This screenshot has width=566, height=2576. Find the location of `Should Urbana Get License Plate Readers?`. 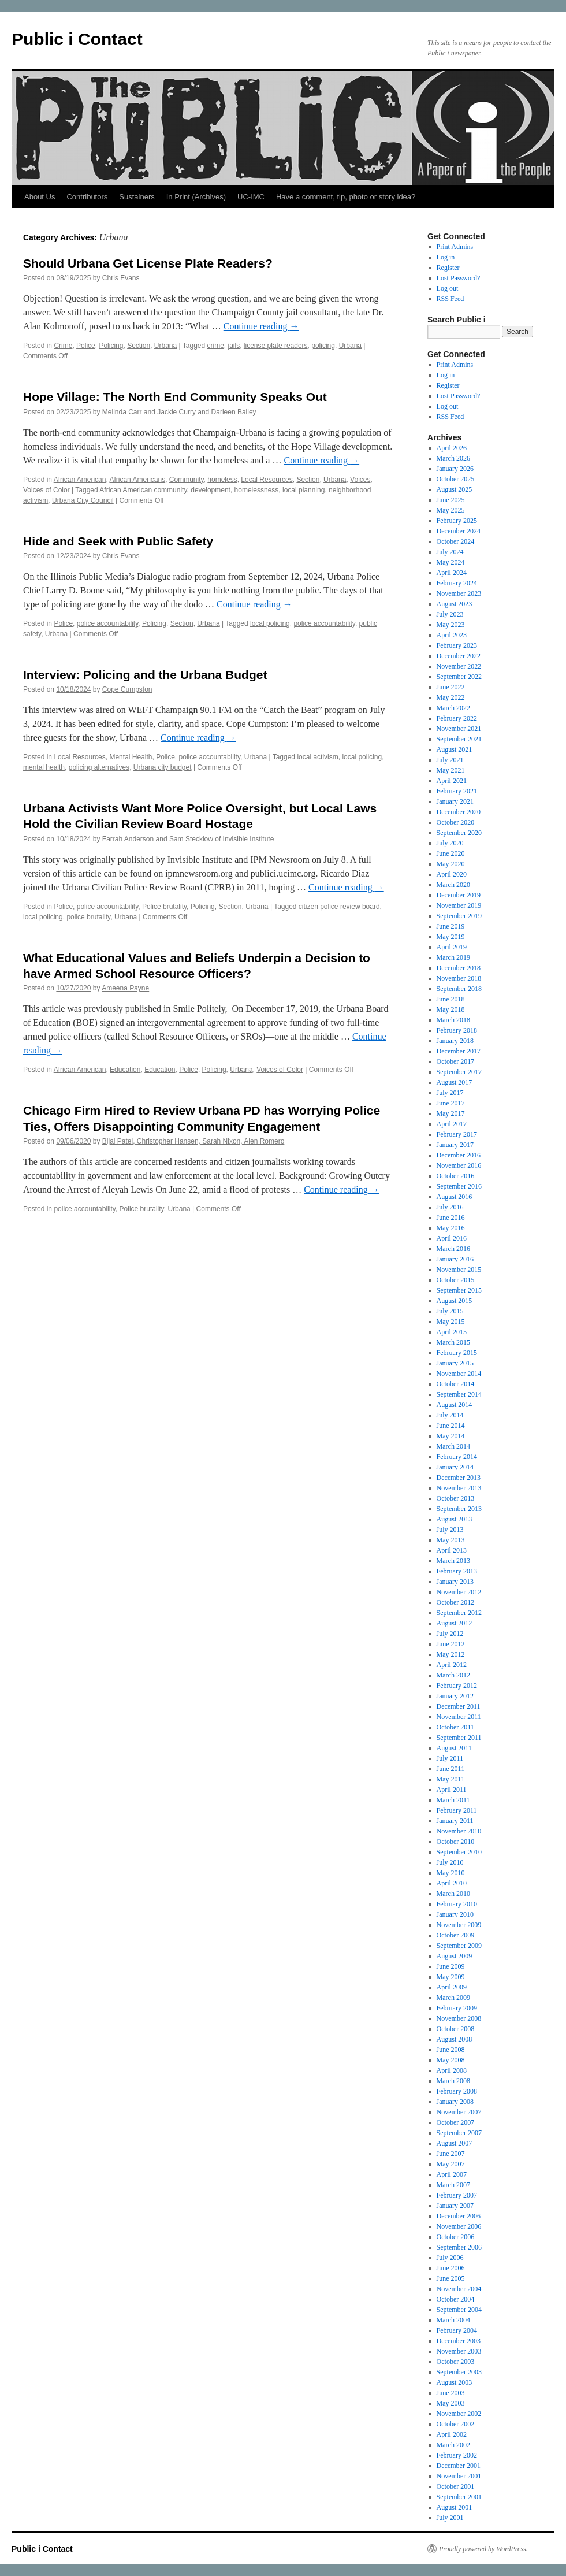

Should Urbana Get License Plate Readers? is located at coordinates (148, 263).